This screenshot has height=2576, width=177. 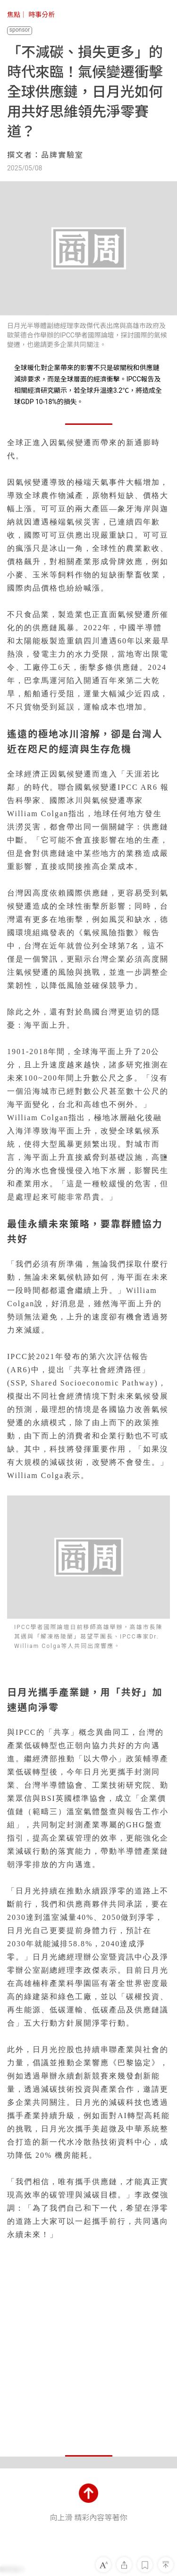 What do you see at coordinates (13, 14) in the screenshot?
I see `焦點` at bounding box center [13, 14].